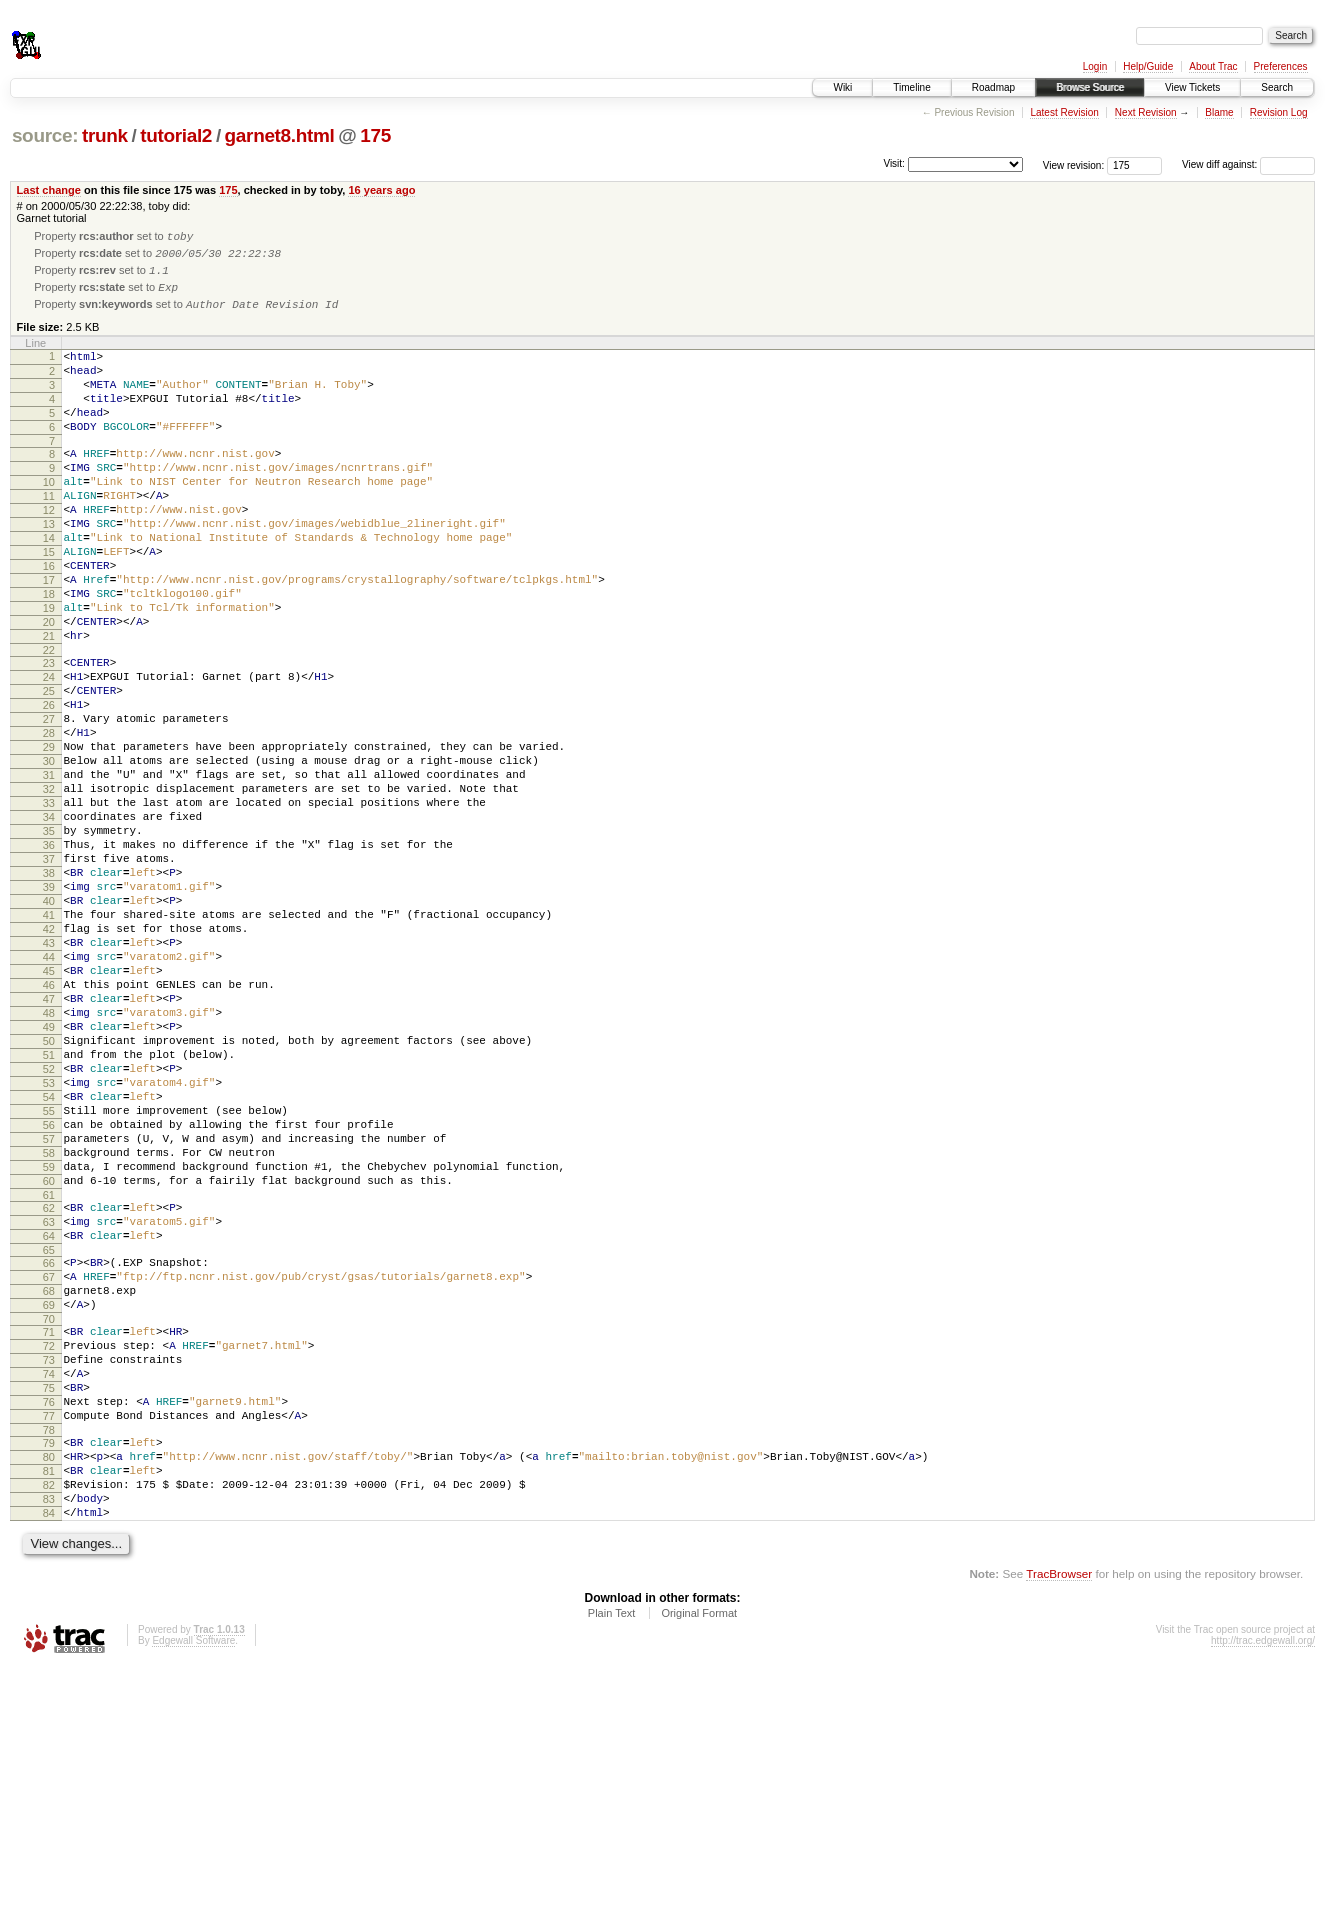  What do you see at coordinates (49, 801) in the screenshot?
I see `27` at bounding box center [49, 801].